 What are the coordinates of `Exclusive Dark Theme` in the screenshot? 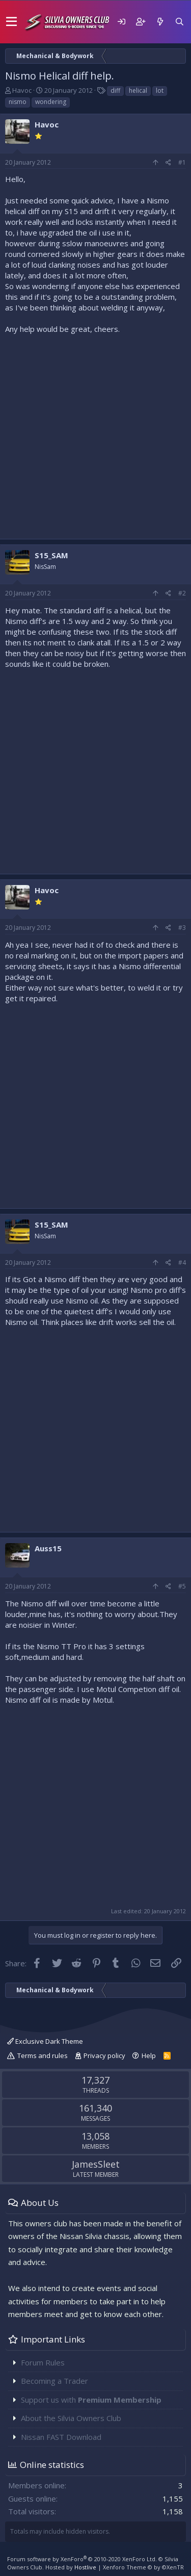 It's located at (45, 2041).